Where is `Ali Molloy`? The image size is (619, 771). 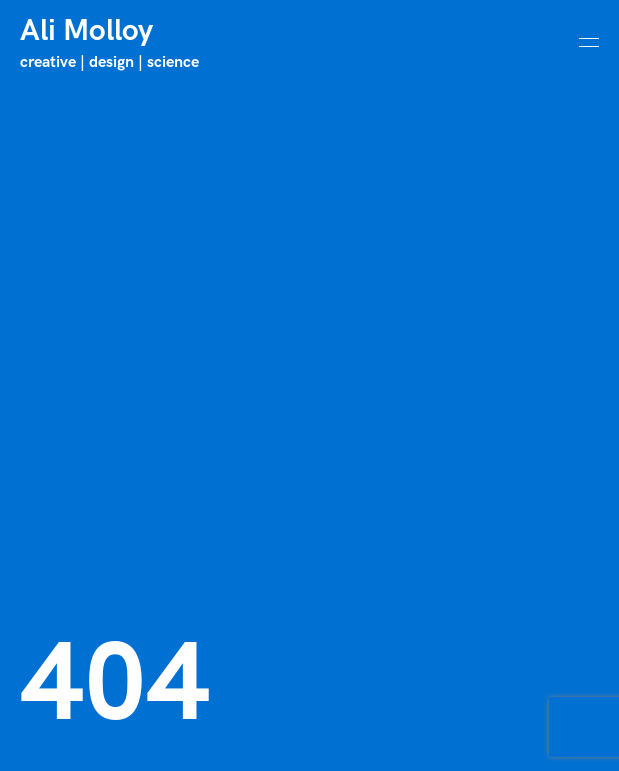 Ali Molloy is located at coordinates (86, 31).